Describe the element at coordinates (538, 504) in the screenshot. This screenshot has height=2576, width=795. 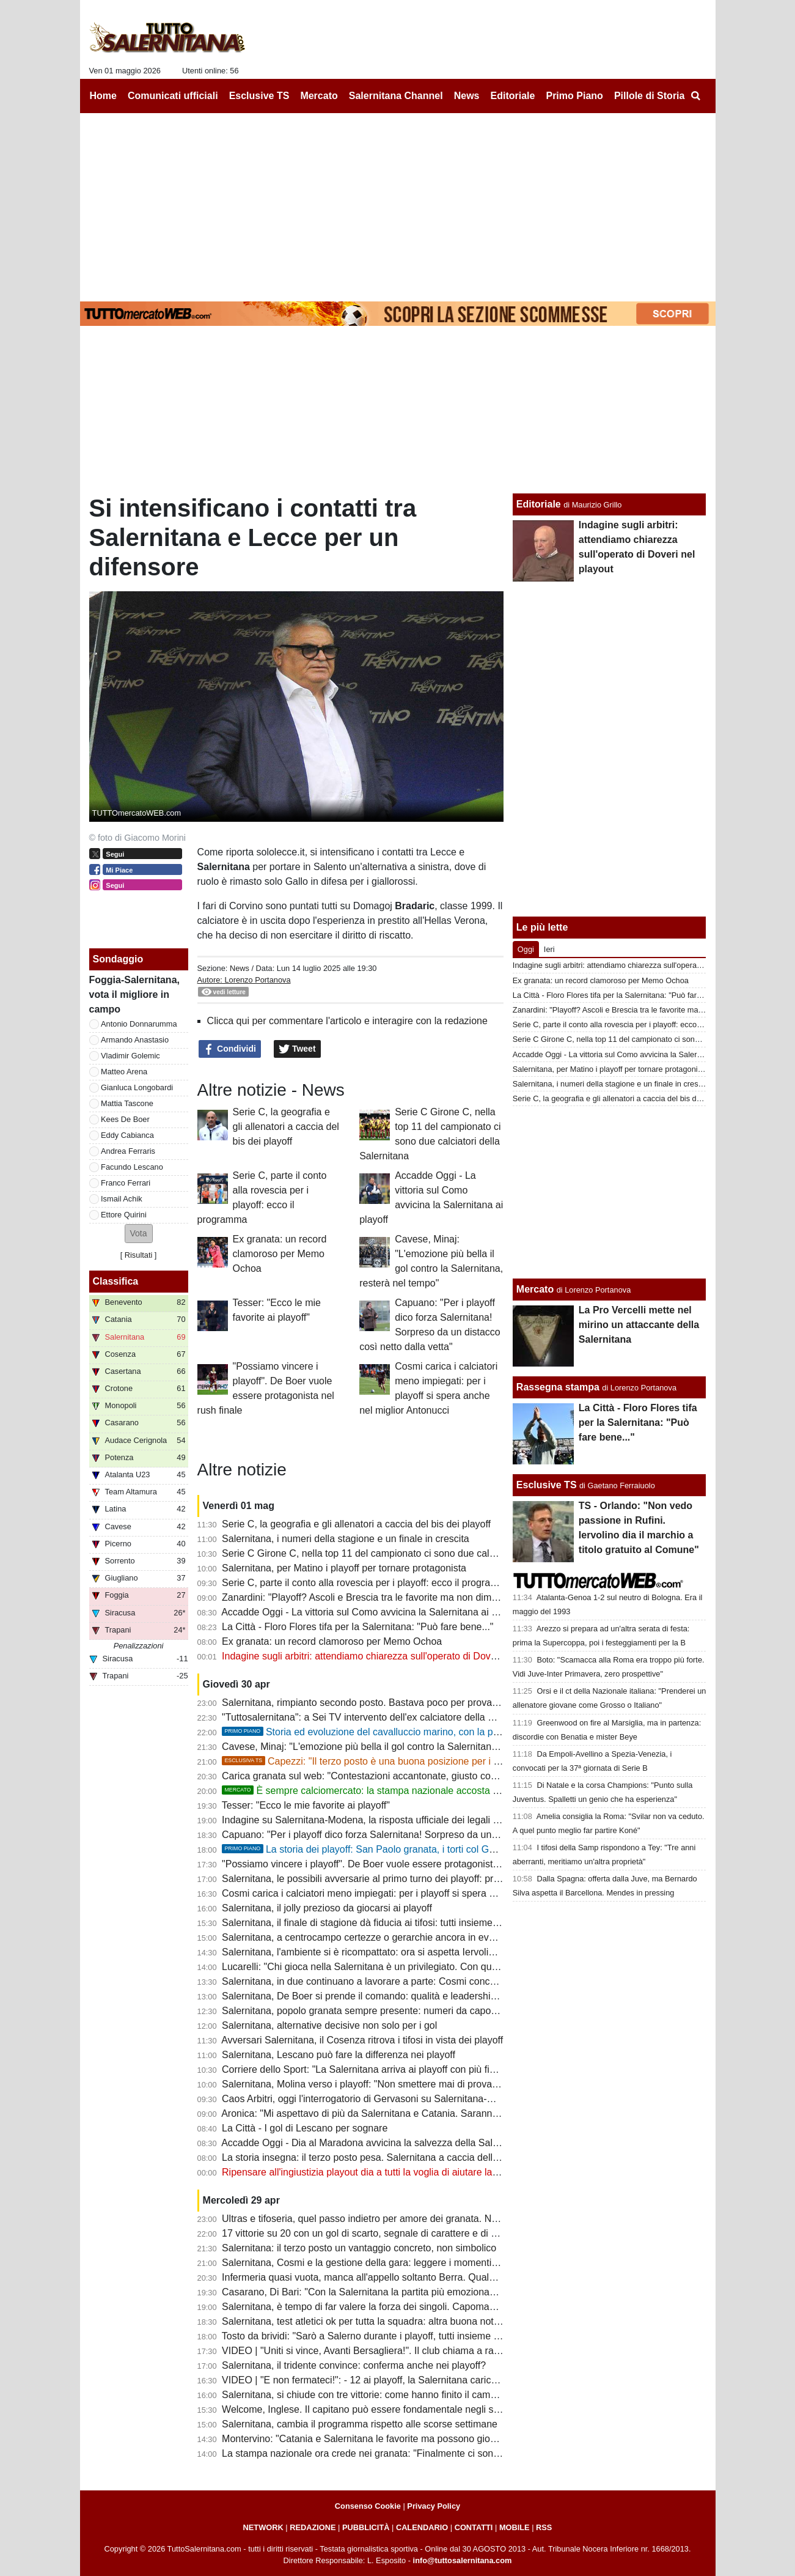
I see `Editoriale` at that location.